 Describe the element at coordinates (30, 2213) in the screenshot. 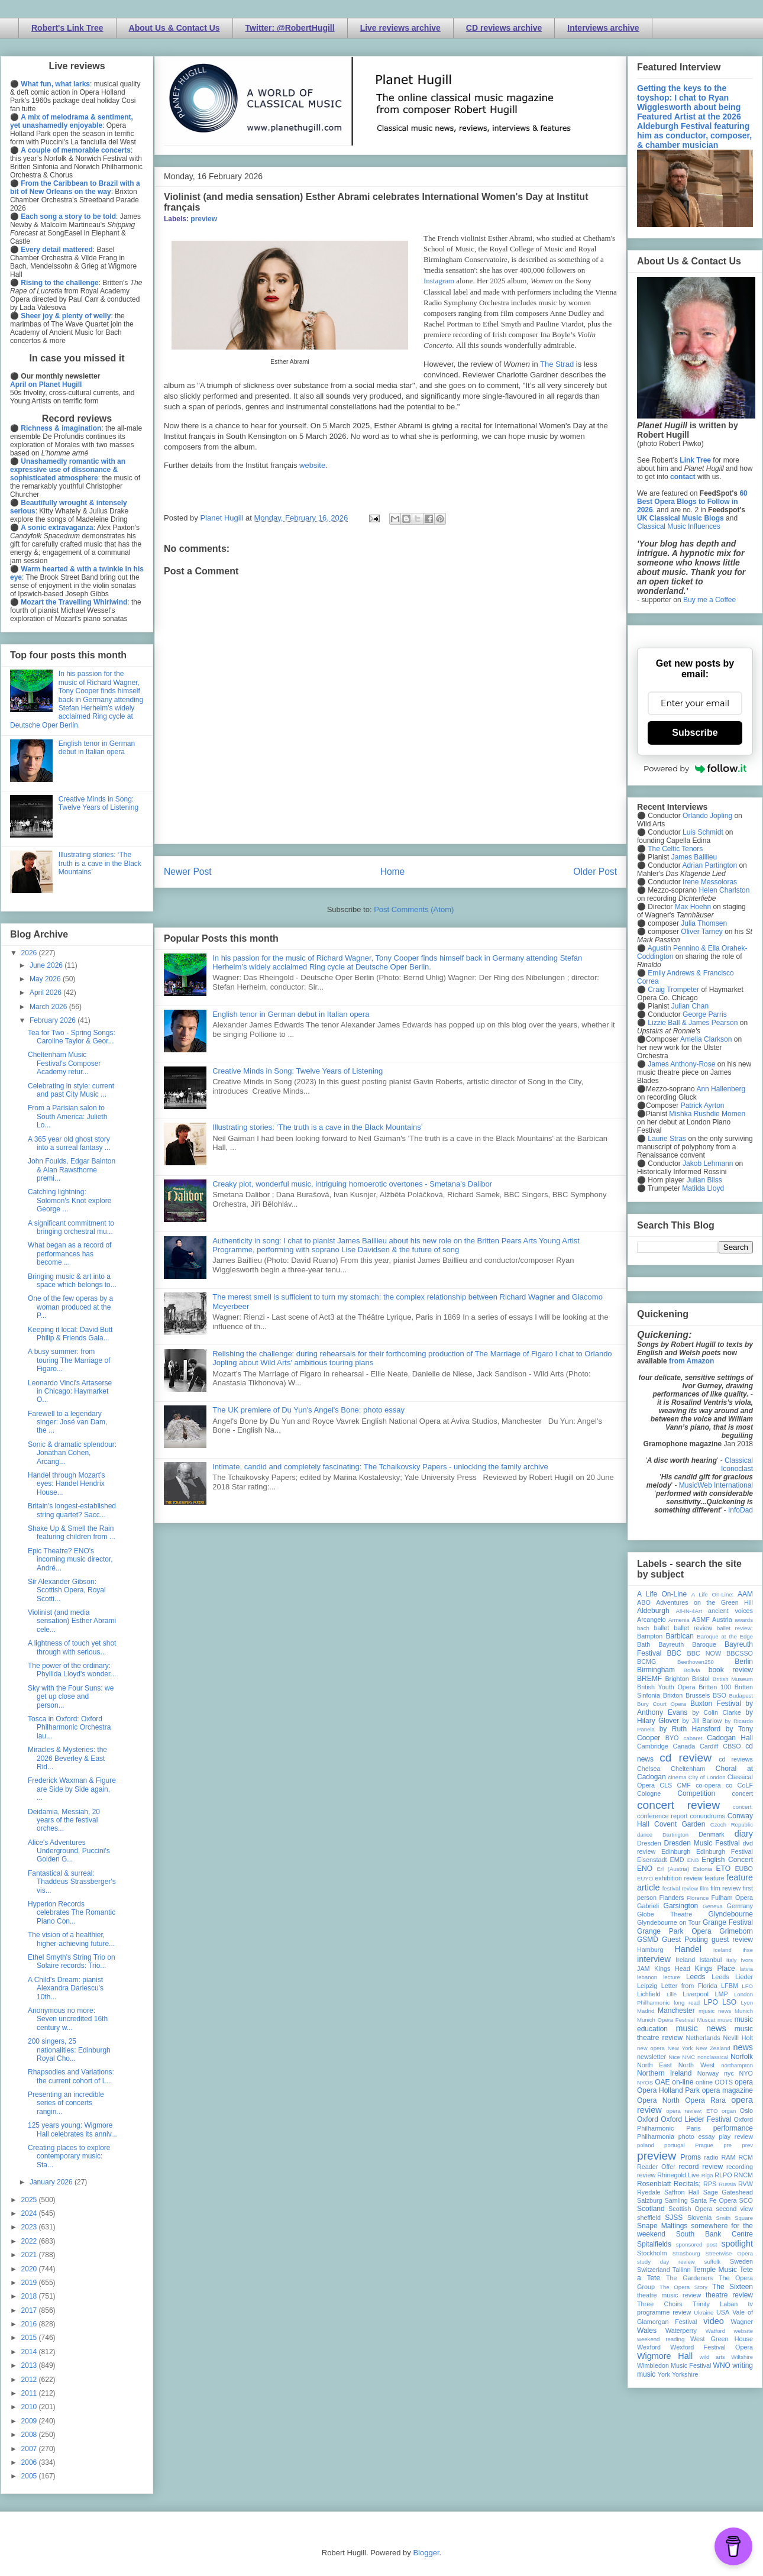

I see `2024` at that location.